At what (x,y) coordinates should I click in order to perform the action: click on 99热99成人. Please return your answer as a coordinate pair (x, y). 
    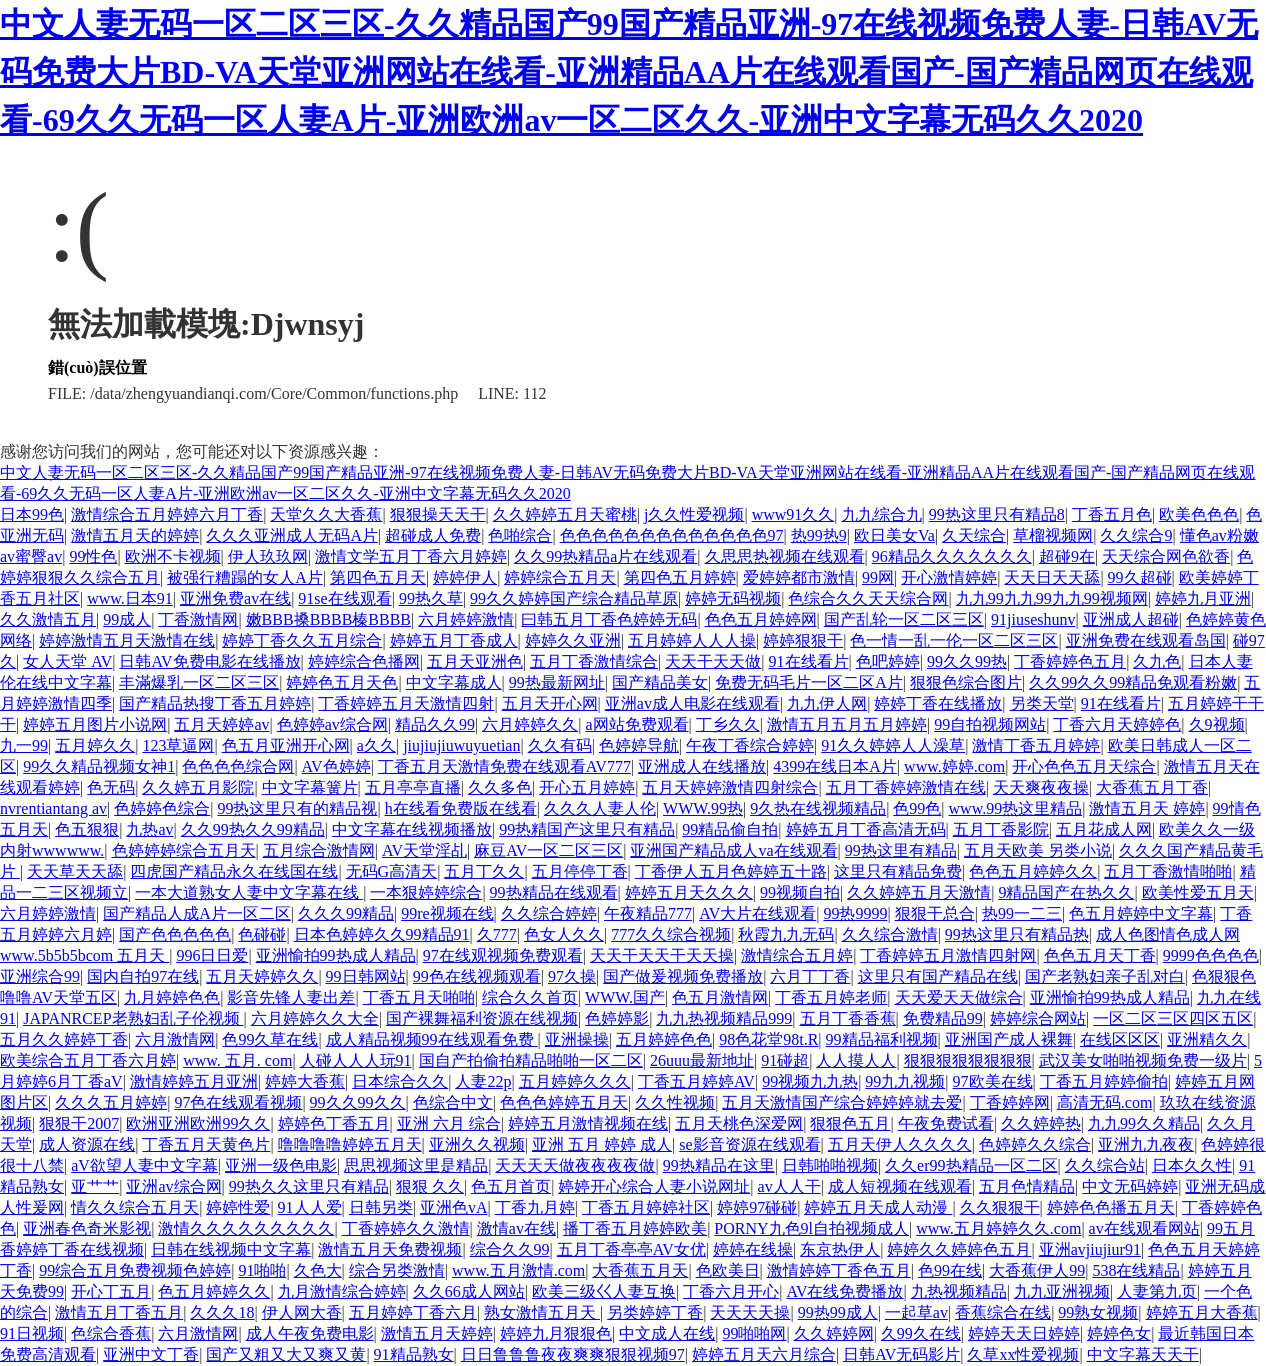
    Looking at the image, I should click on (838, 1312).